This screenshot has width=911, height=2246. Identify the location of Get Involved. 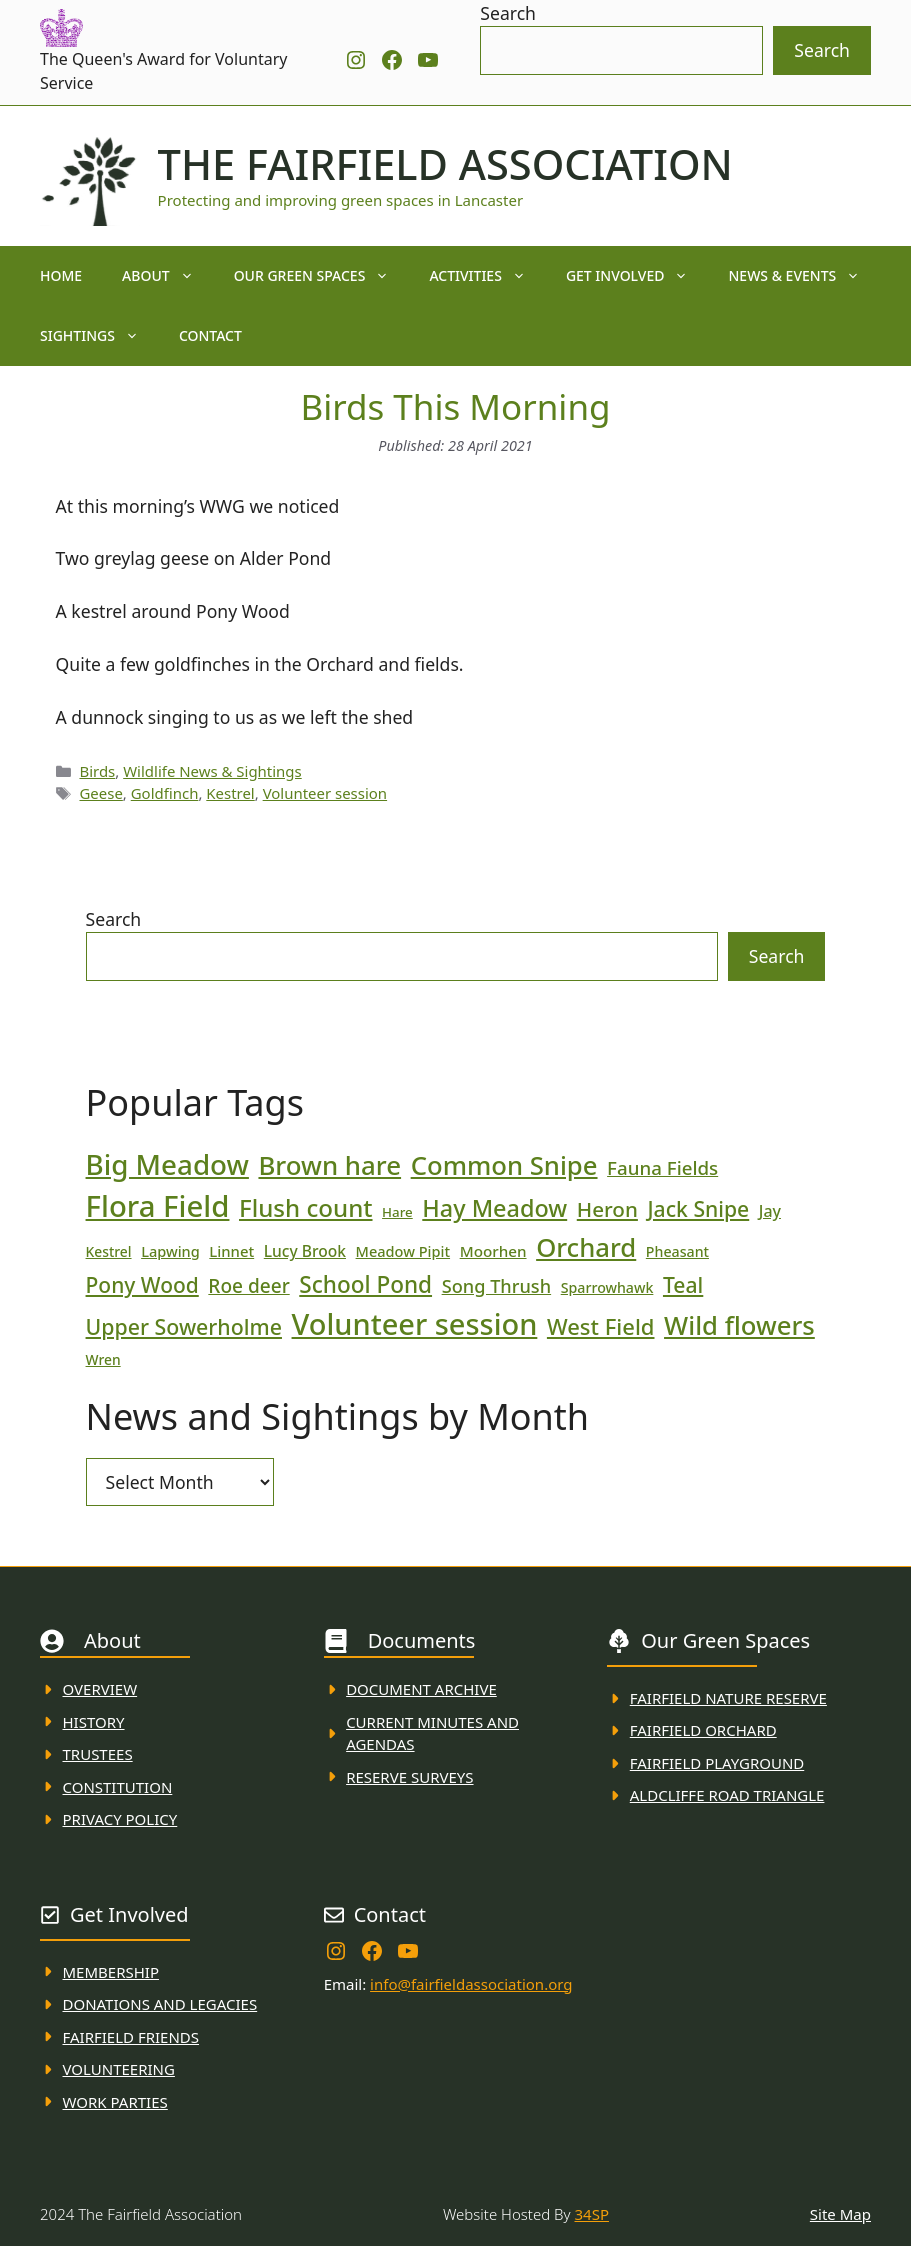
(637, 276).